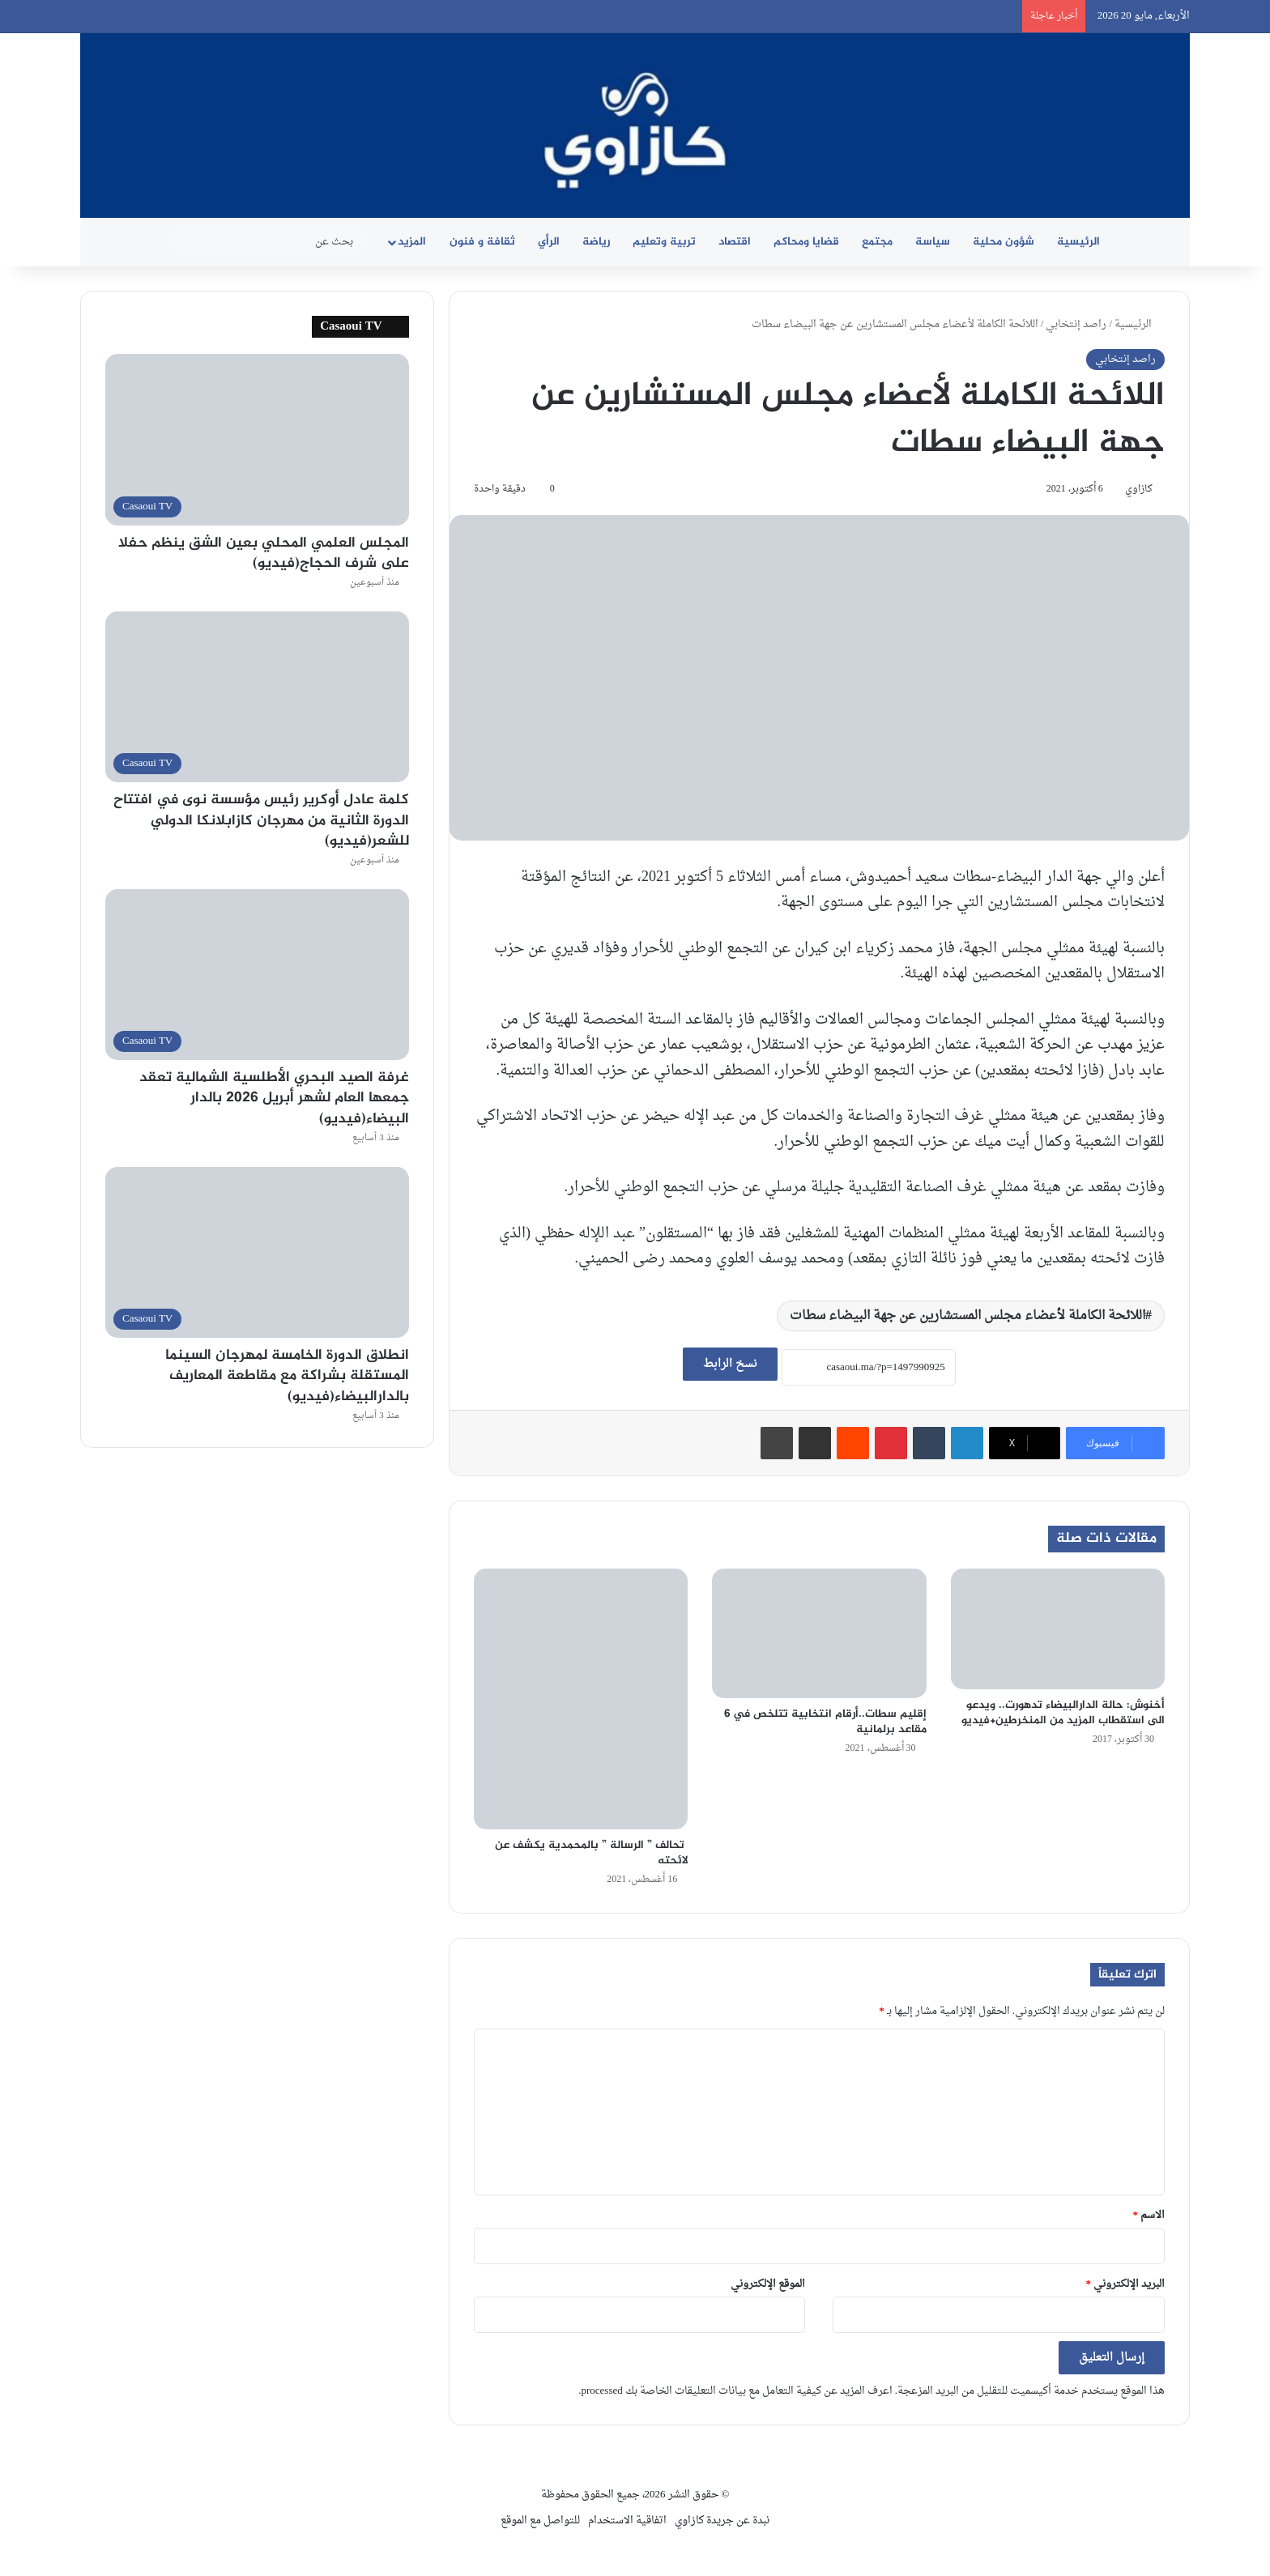 This screenshot has height=2576, width=1270. What do you see at coordinates (257, 696) in the screenshot?
I see `[كلمة عادل أوكرير رئيس مؤسسة نوى في افتتاح الدورة الثانية من مهرجان كازابلانكا الدولي للشعر(فيديو)]` at bounding box center [257, 696].